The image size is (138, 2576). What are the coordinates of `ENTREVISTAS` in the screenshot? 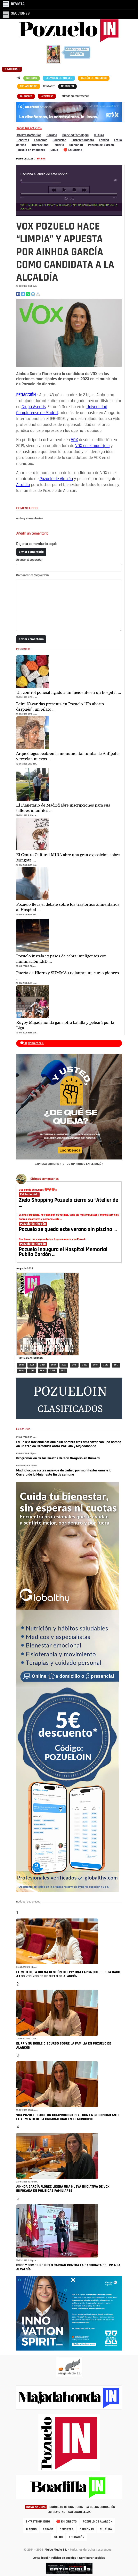 It's located at (56, 2512).